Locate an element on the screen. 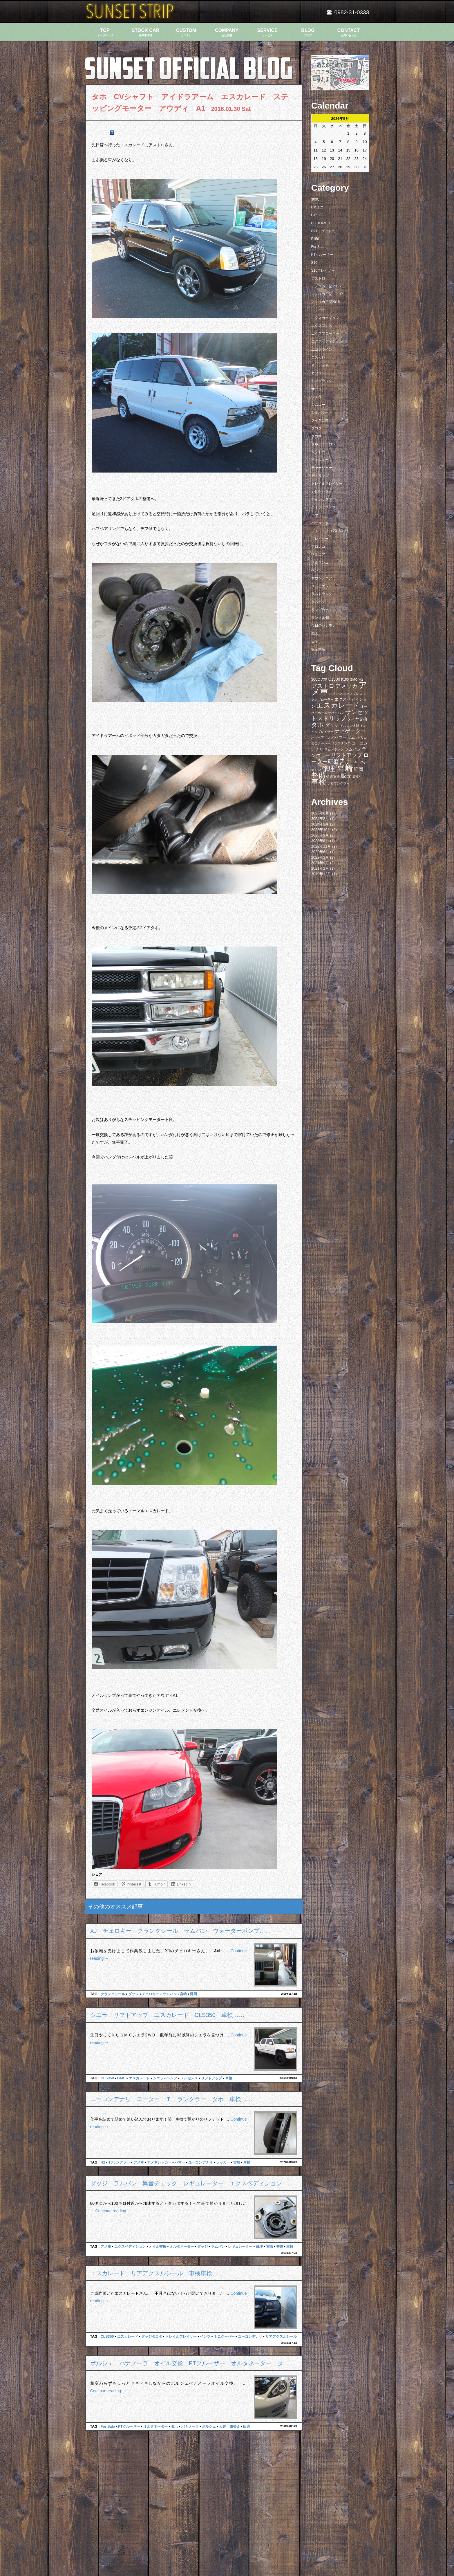  メンテナンス is located at coordinates (321, 586).